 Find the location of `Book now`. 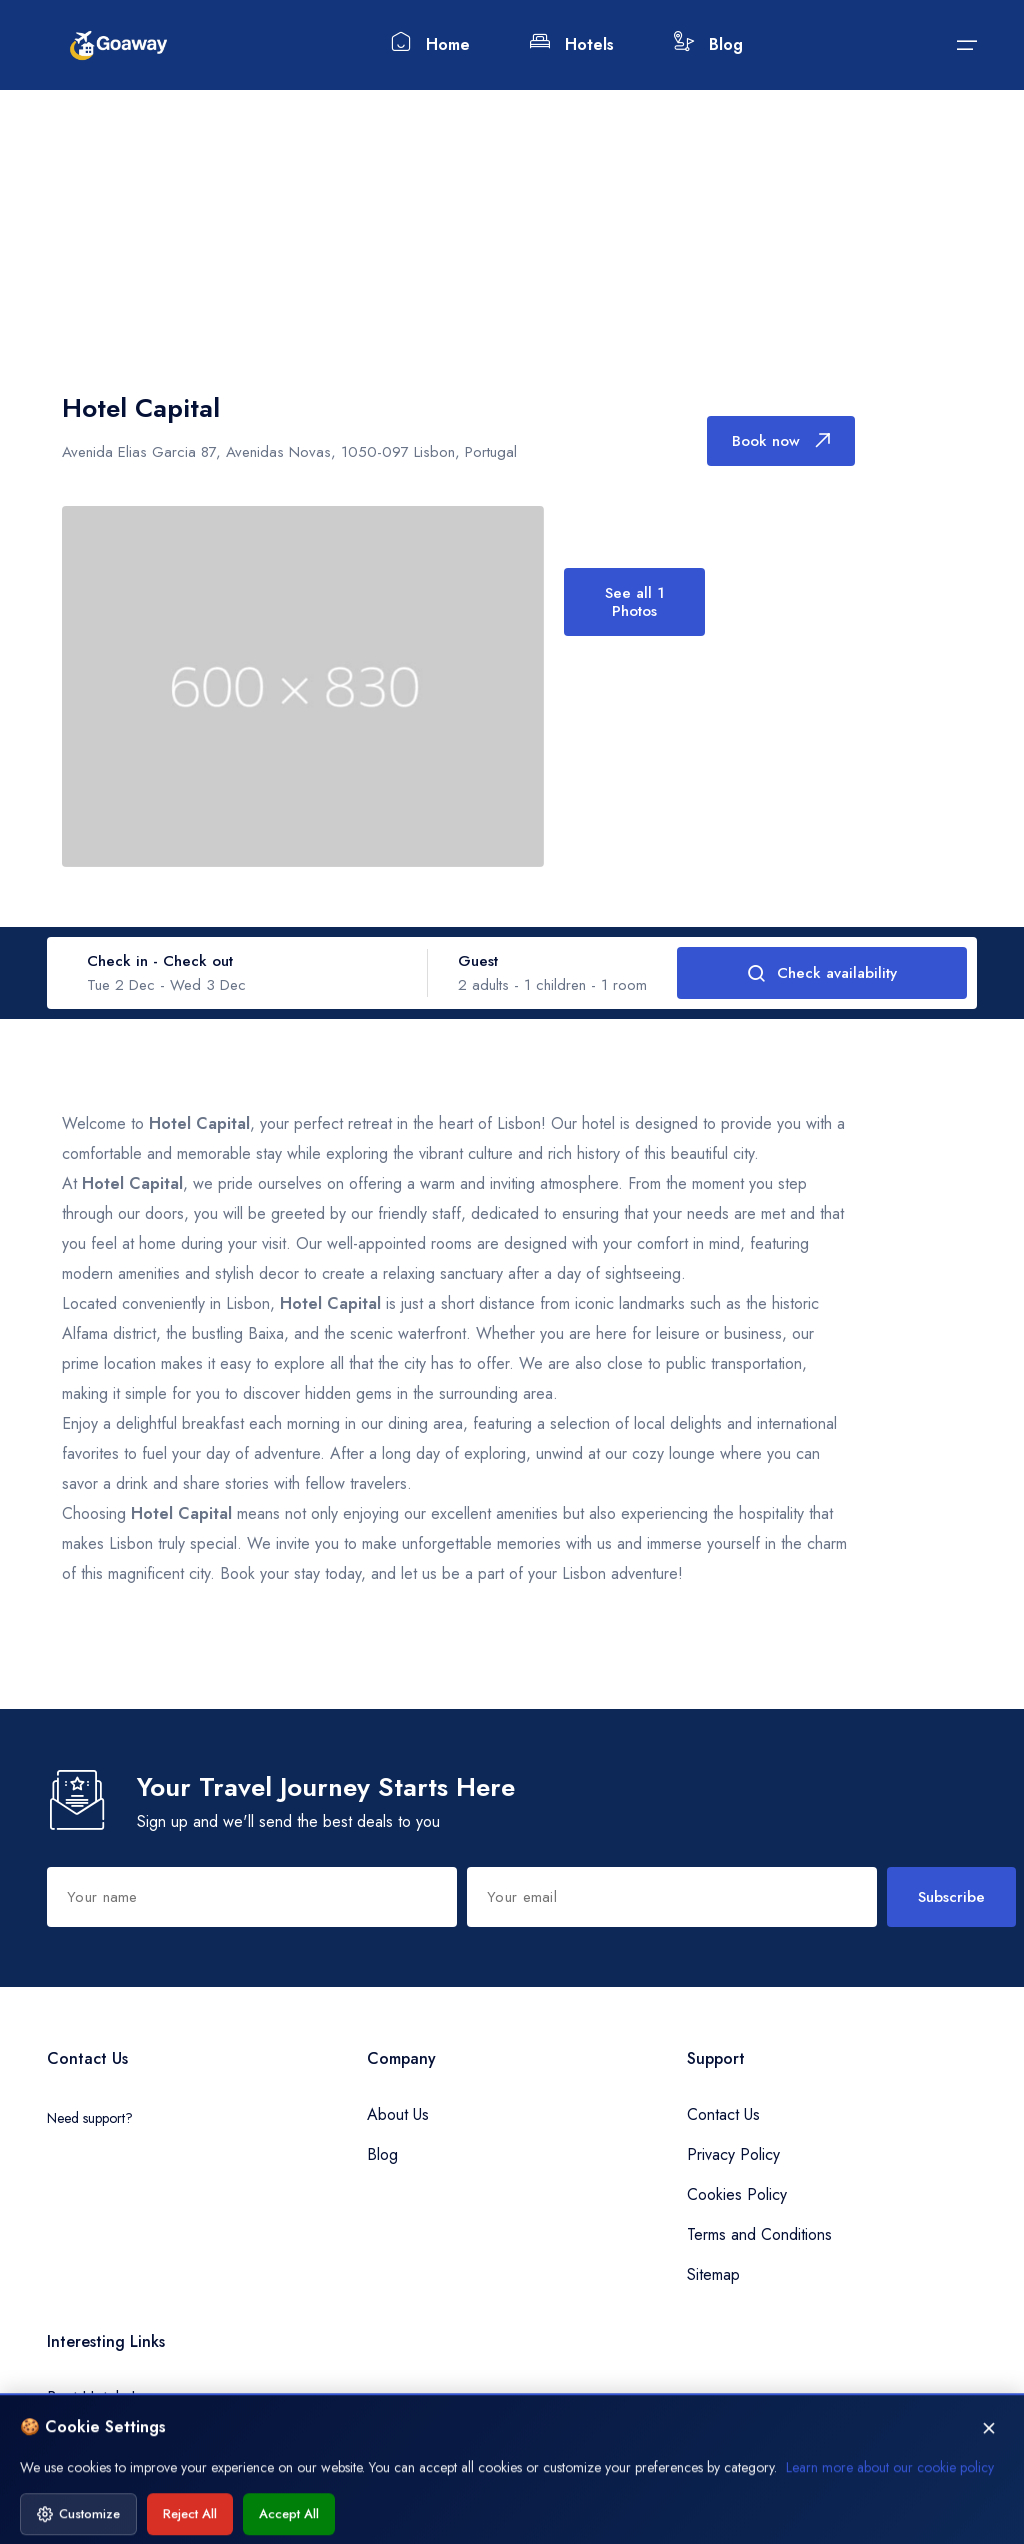

Book now is located at coordinates (781, 441).